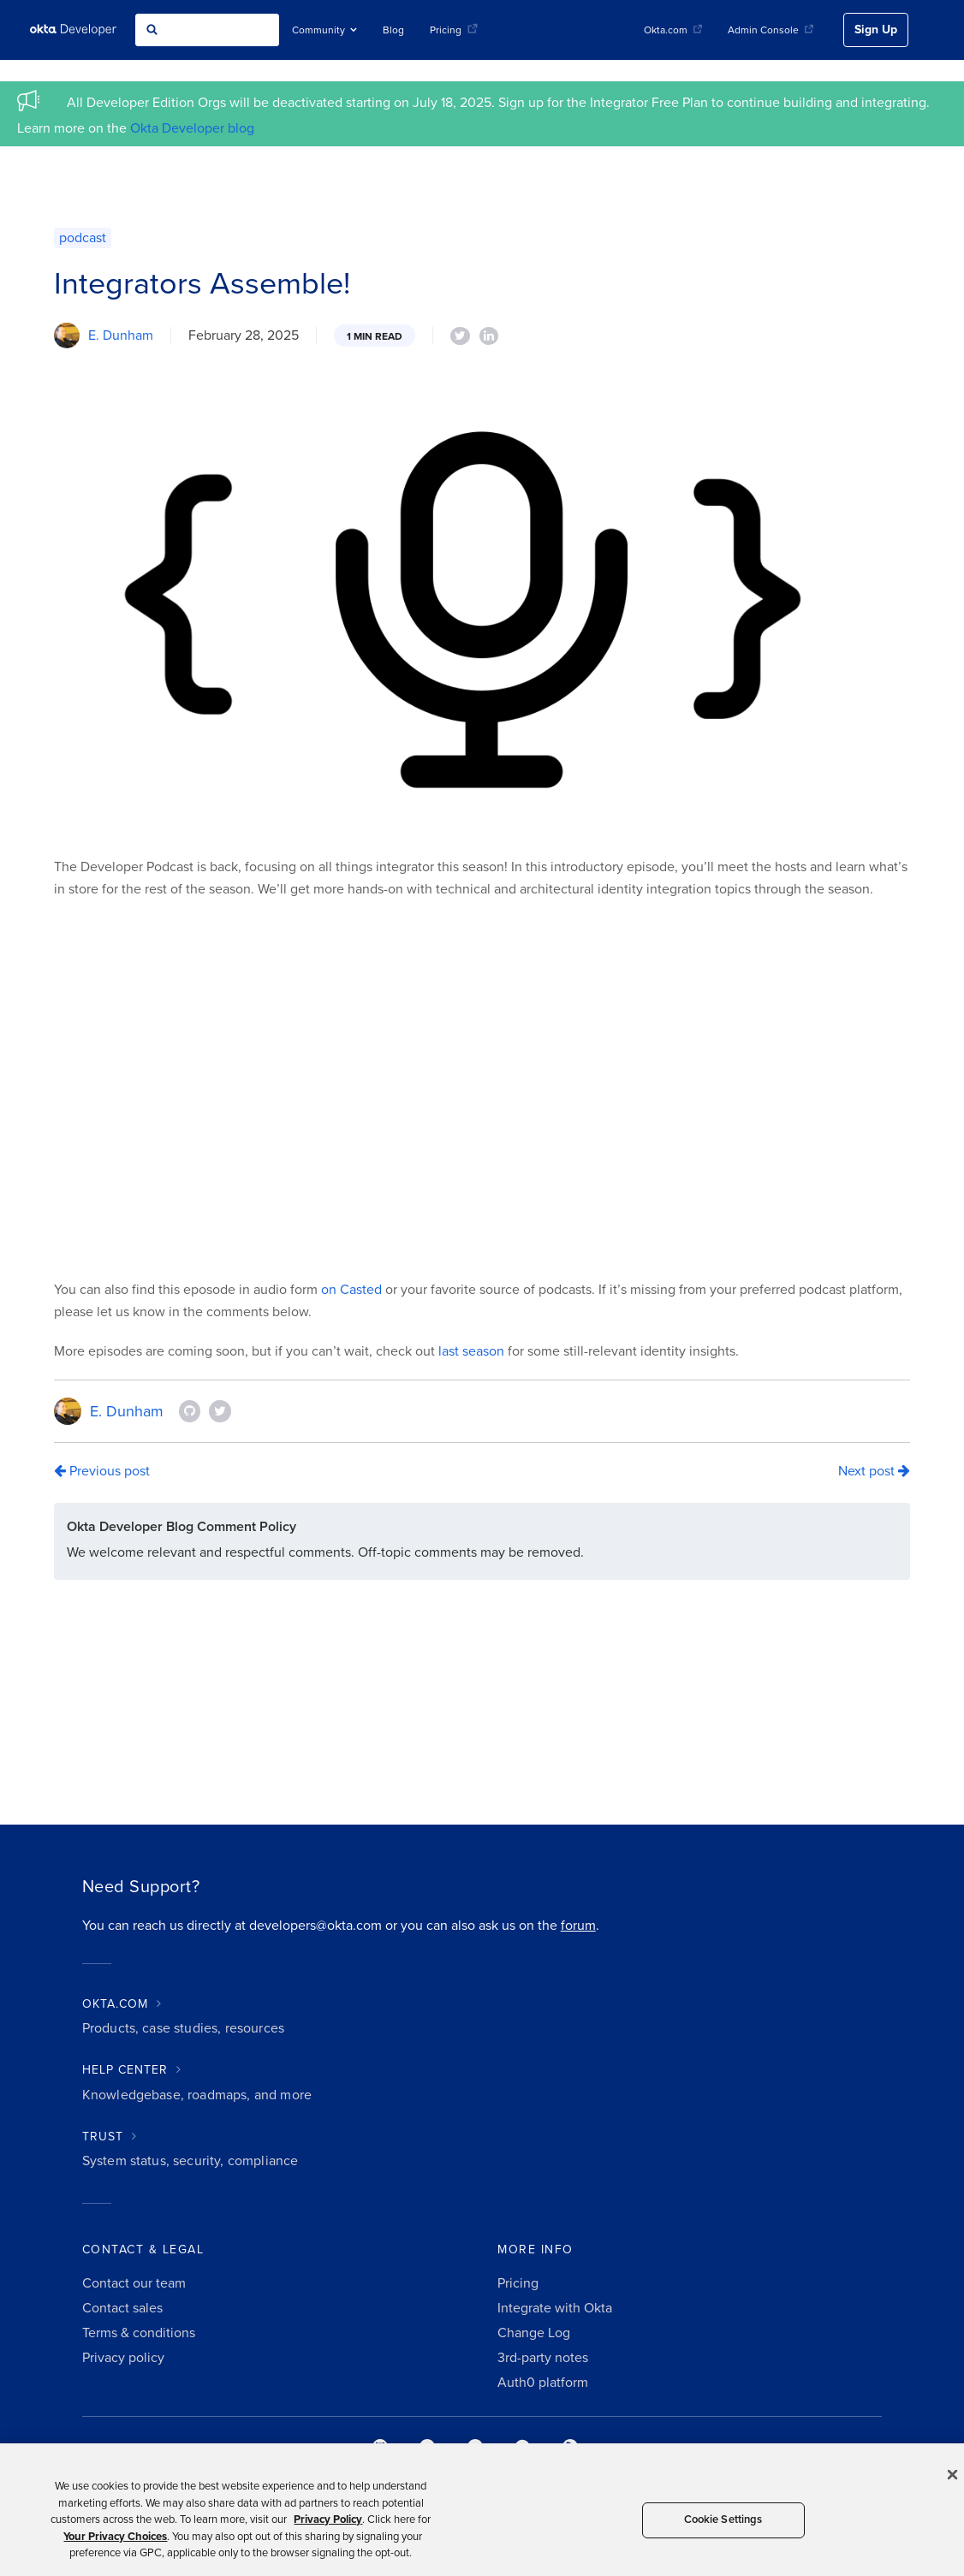  Describe the element at coordinates (351, 1289) in the screenshot. I see `on Casted` at that location.